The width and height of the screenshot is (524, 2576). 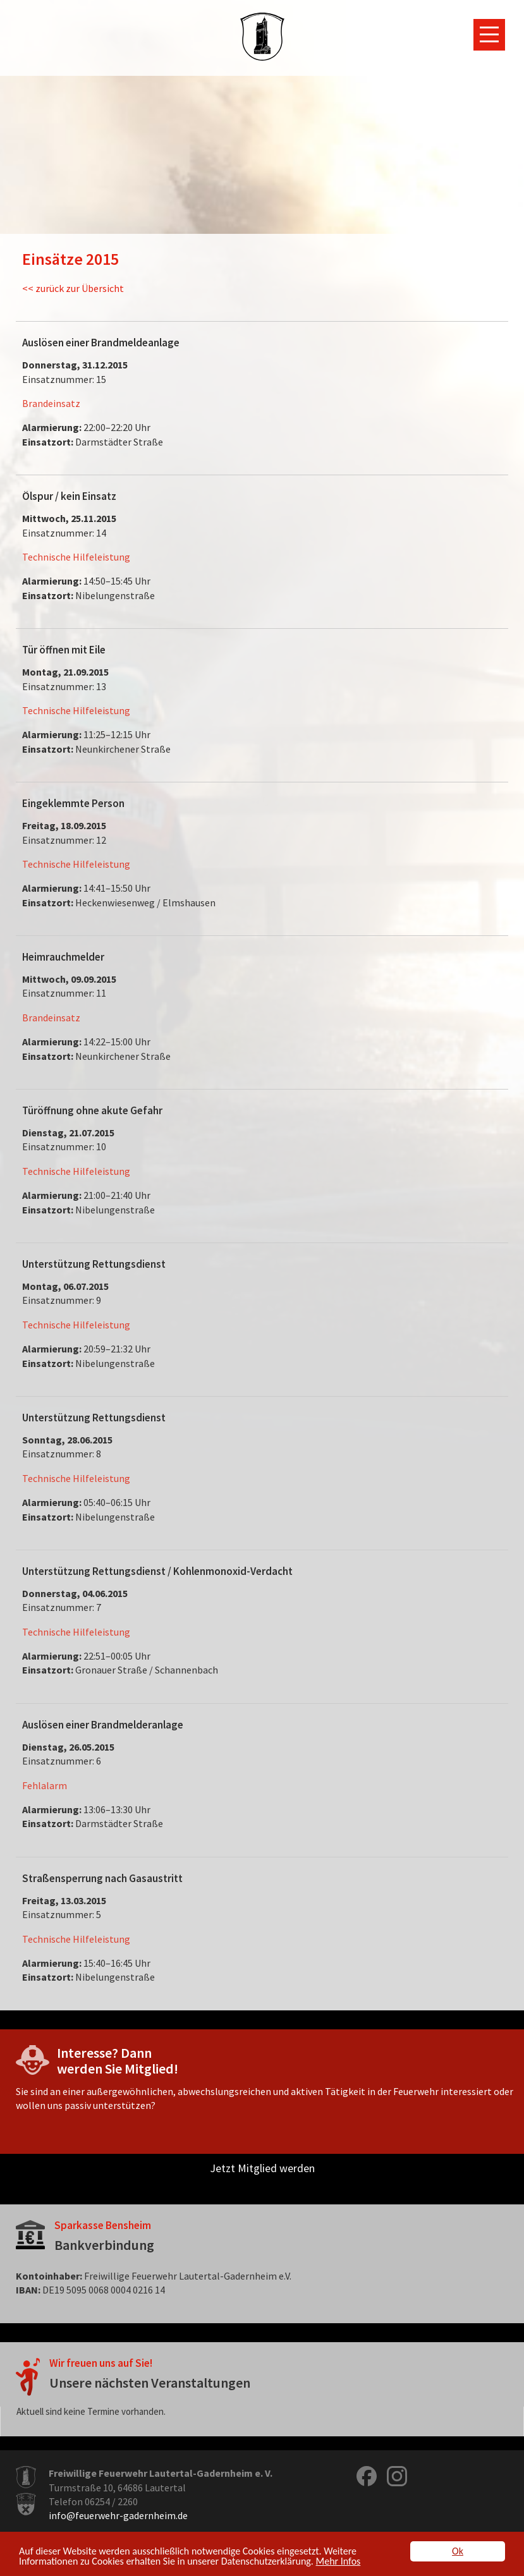 I want to click on info@feuerwehr-gadernheim.de, so click(x=118, y=2515).